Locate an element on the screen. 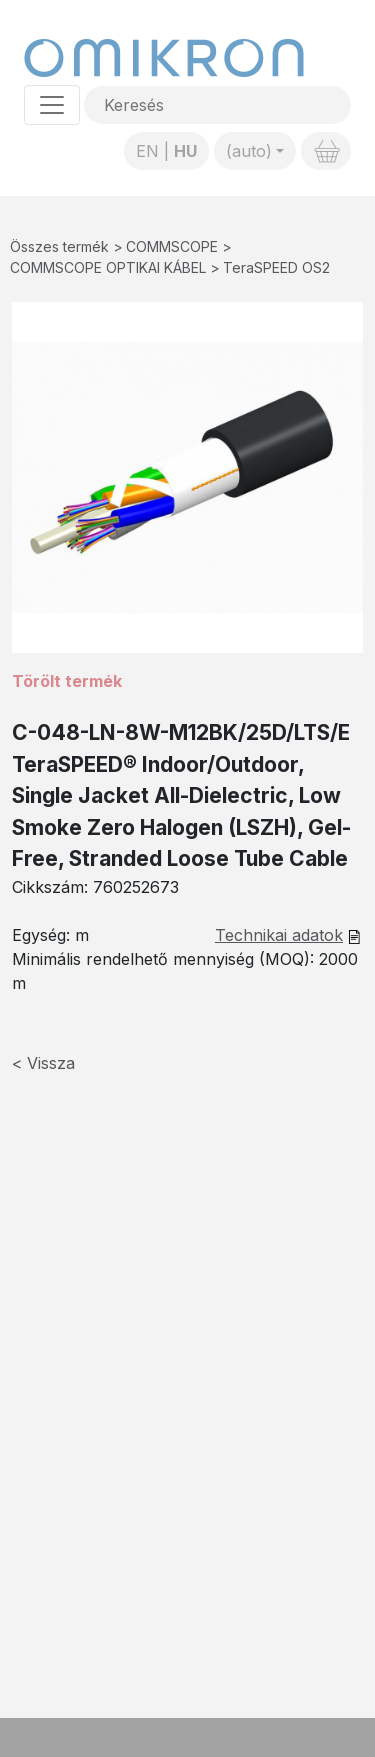  Technikai adatok is located at coordinates (279, 935).